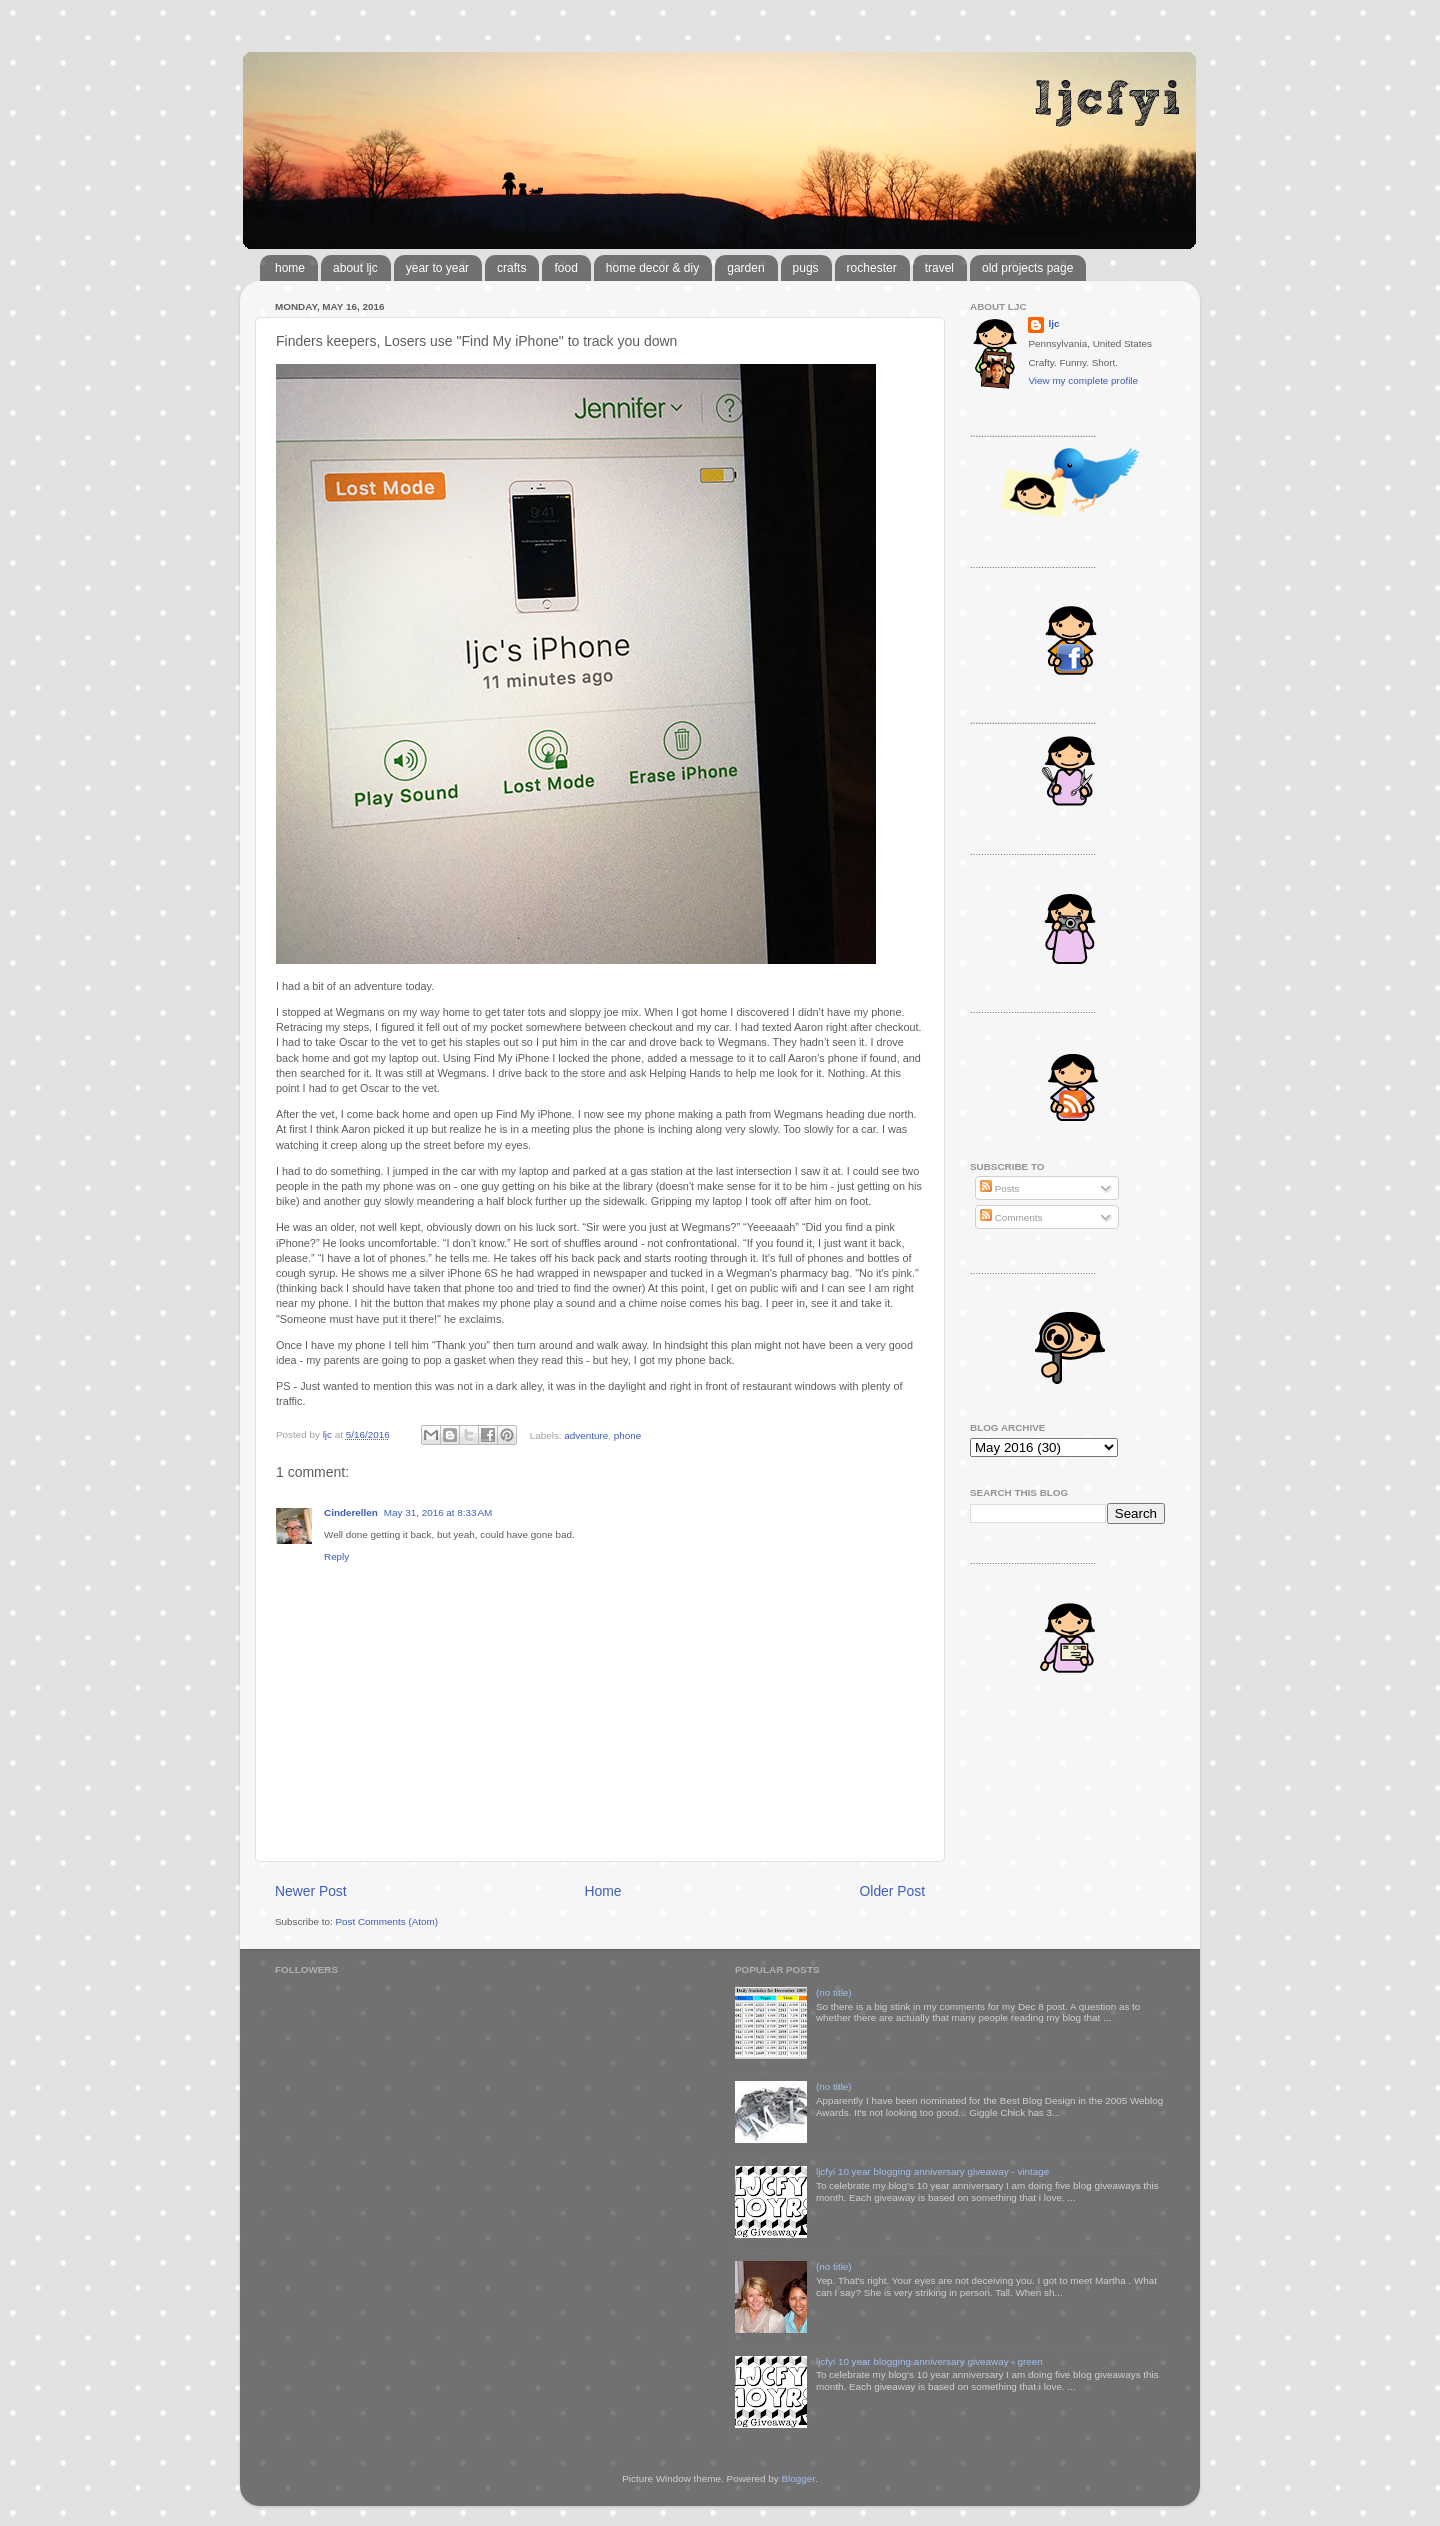  What do you see at coordinates (872, 268) in the screenshot?
I see `rochester` at bounding box center [872, 268].